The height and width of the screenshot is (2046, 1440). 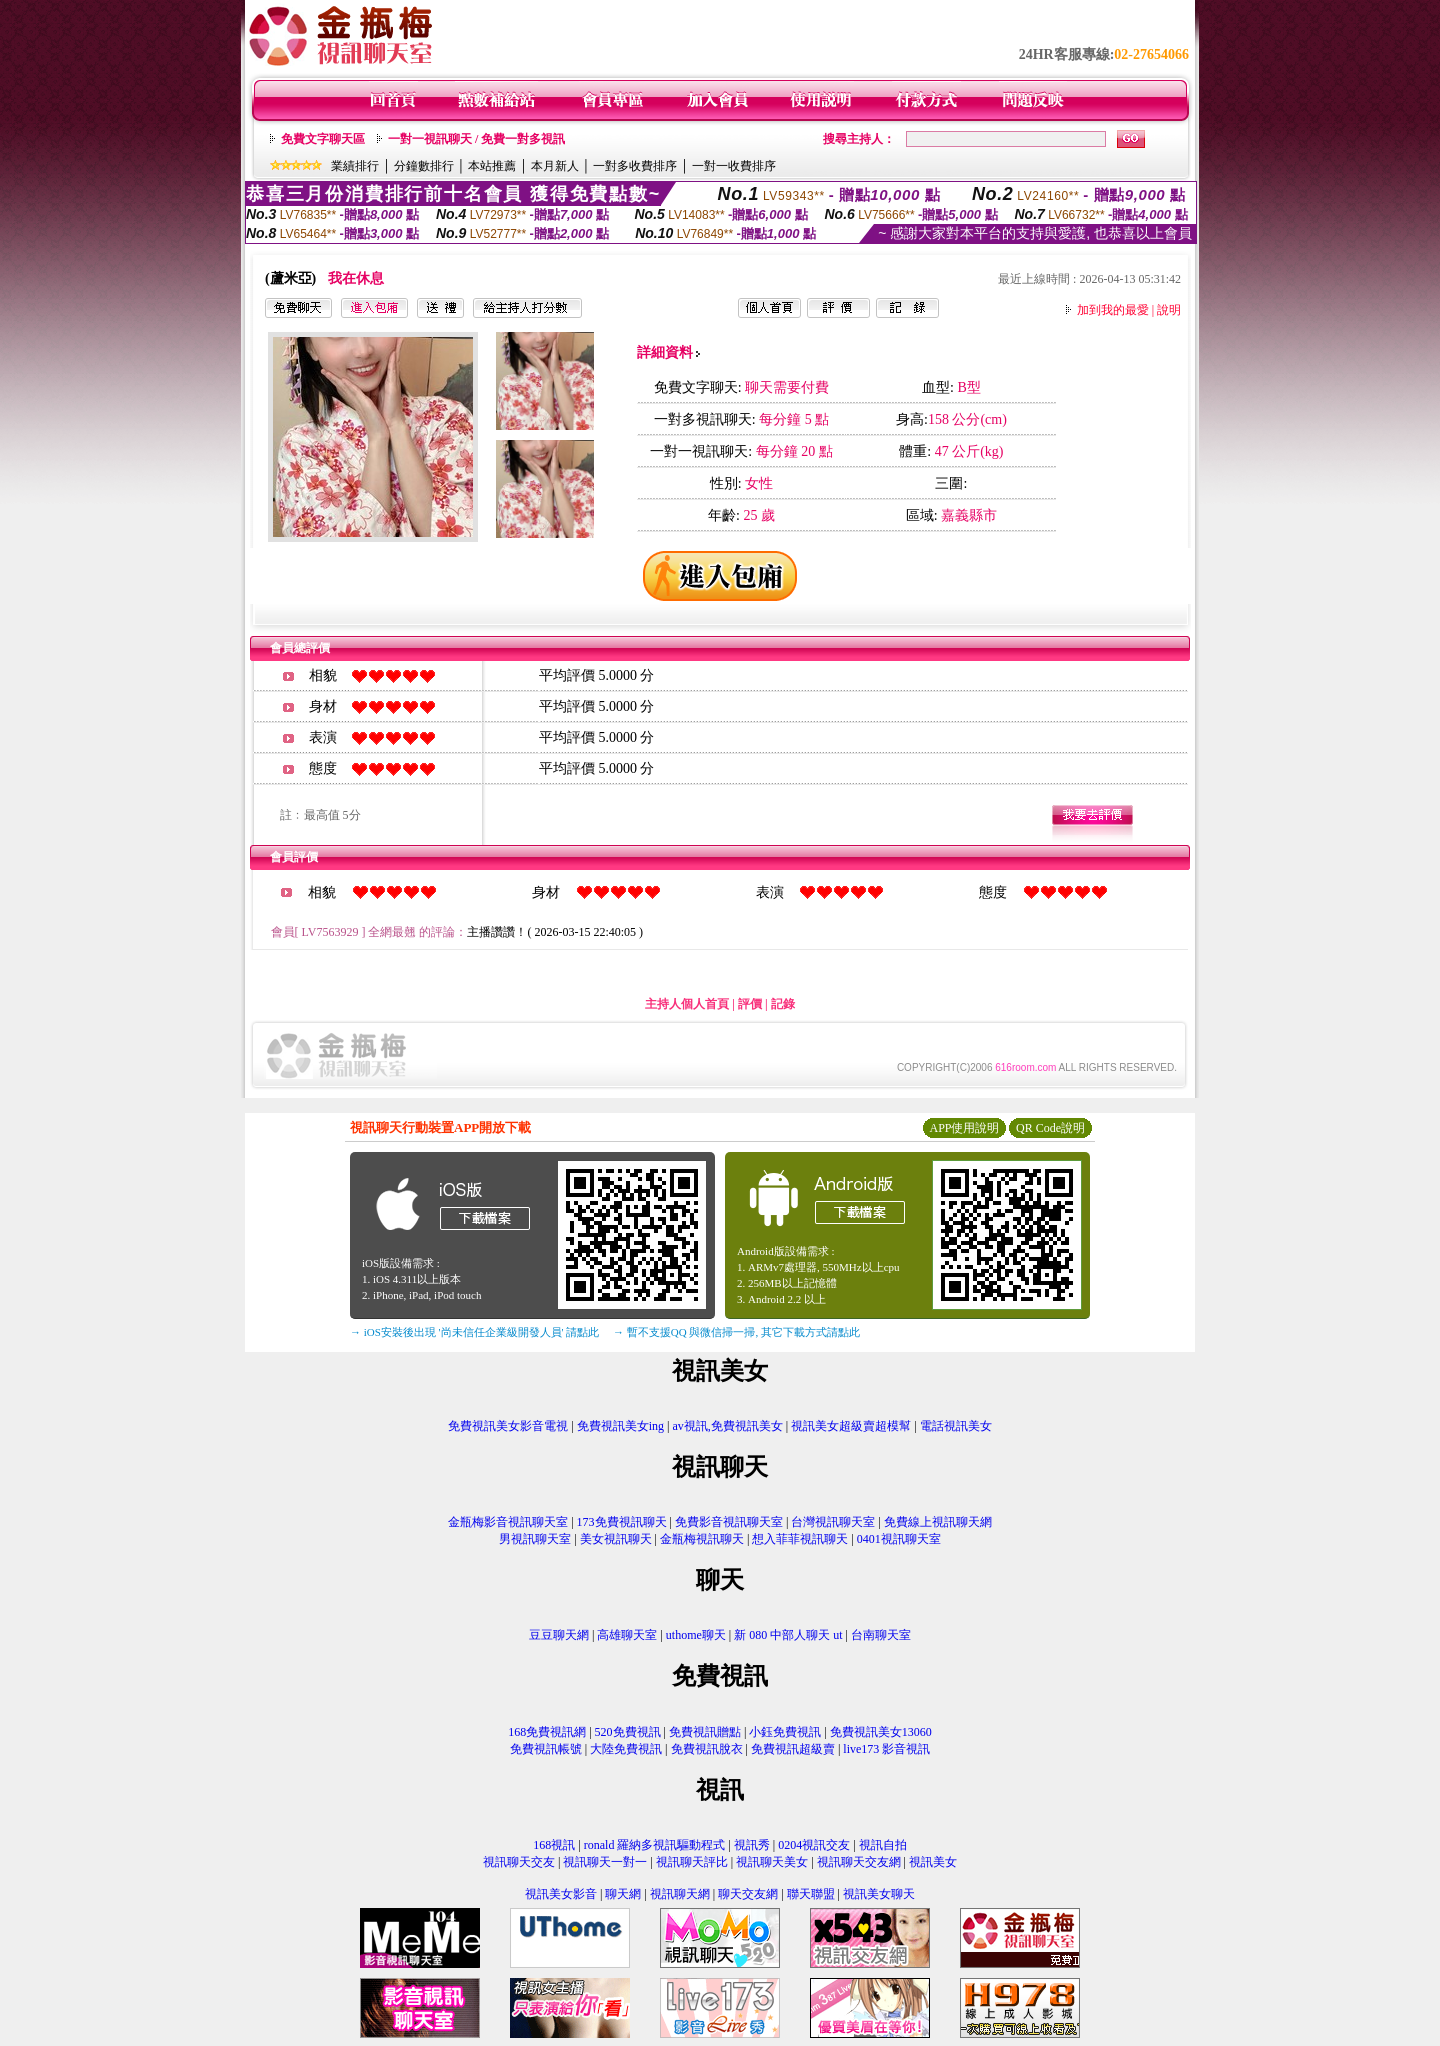 What do you see at coordinates (627, 1635) in the screenshot?
I see `高雄聊天室` at bounding box center [627, 1635].